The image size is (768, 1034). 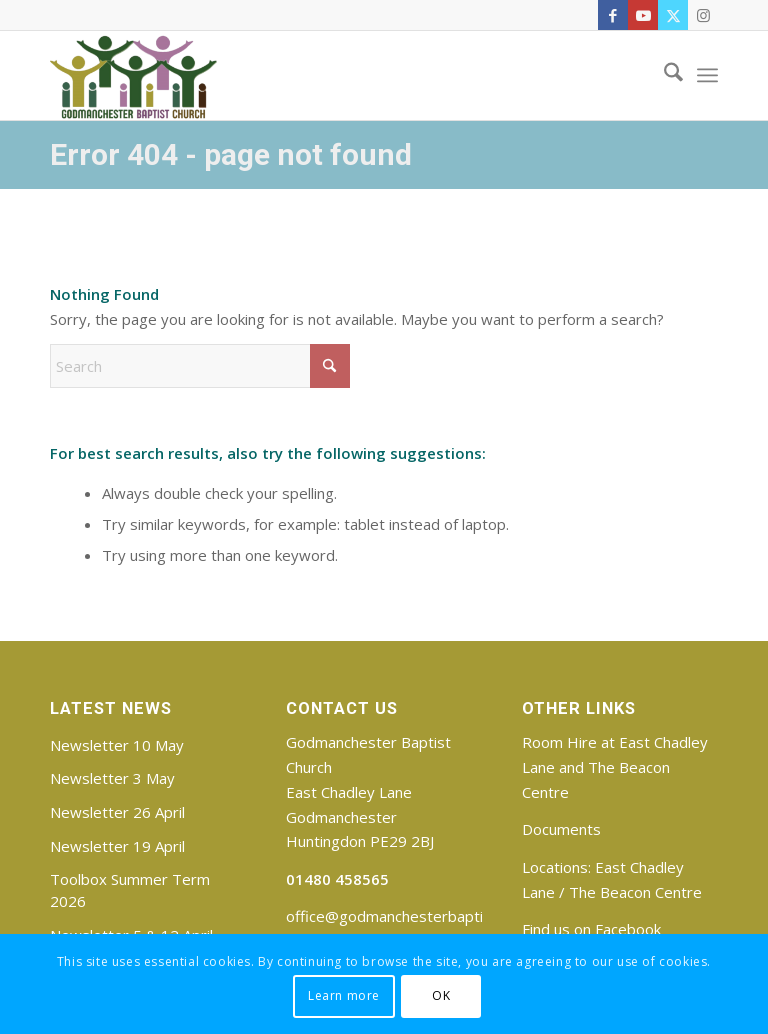 I want to click on [Search], so click(x=663, y=75).